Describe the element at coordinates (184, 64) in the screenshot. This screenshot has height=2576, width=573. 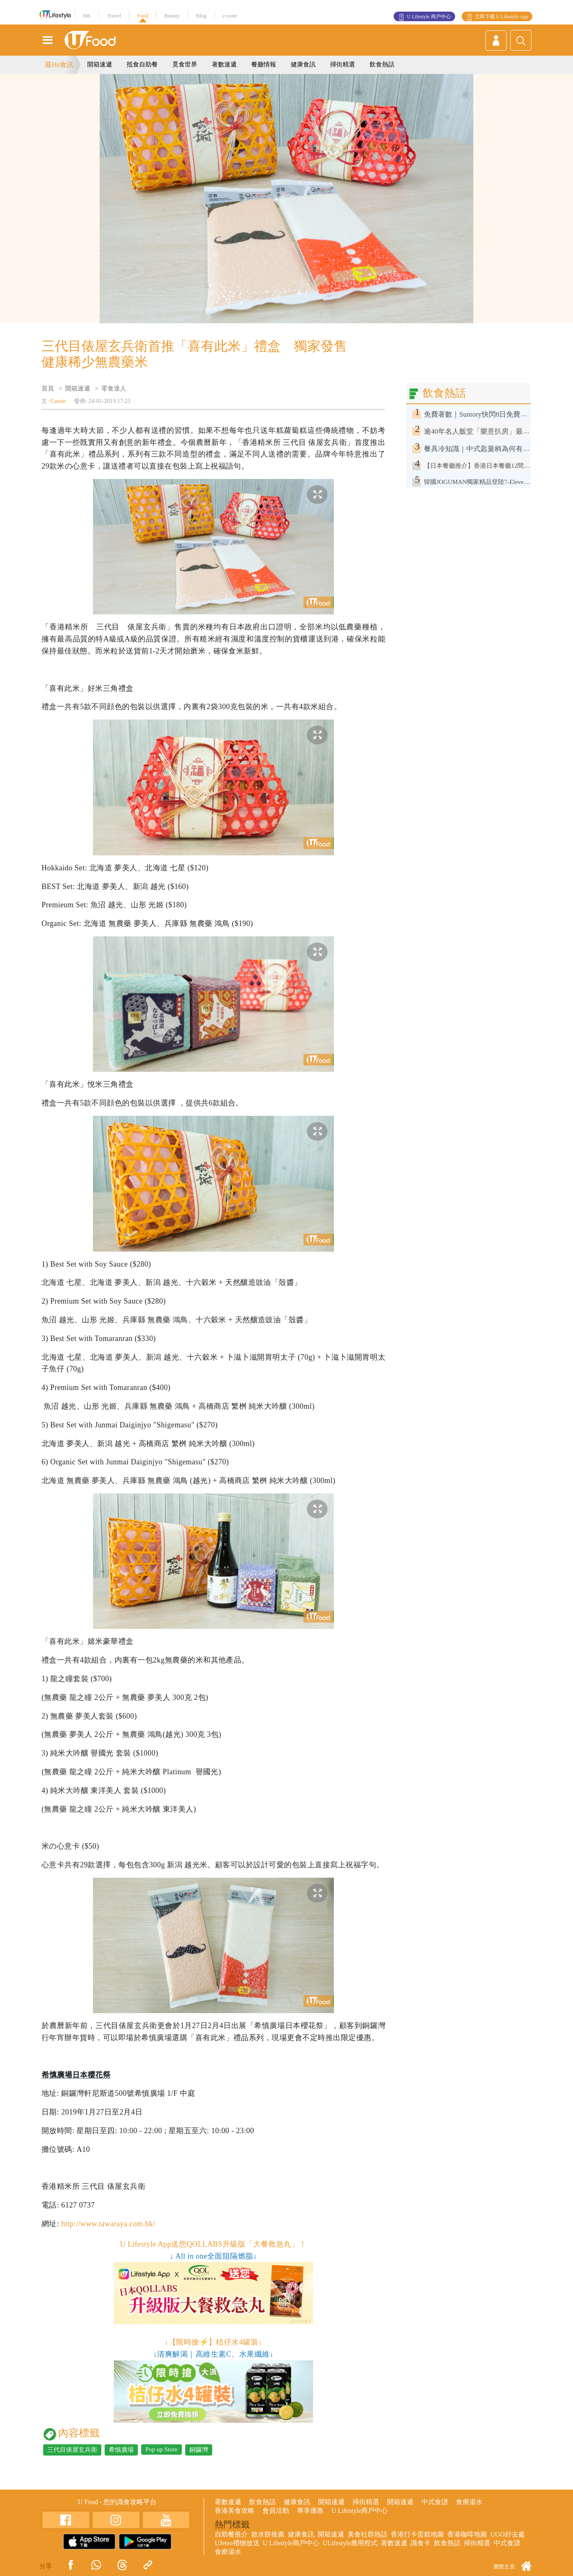
I see `覓食世界` at that location.